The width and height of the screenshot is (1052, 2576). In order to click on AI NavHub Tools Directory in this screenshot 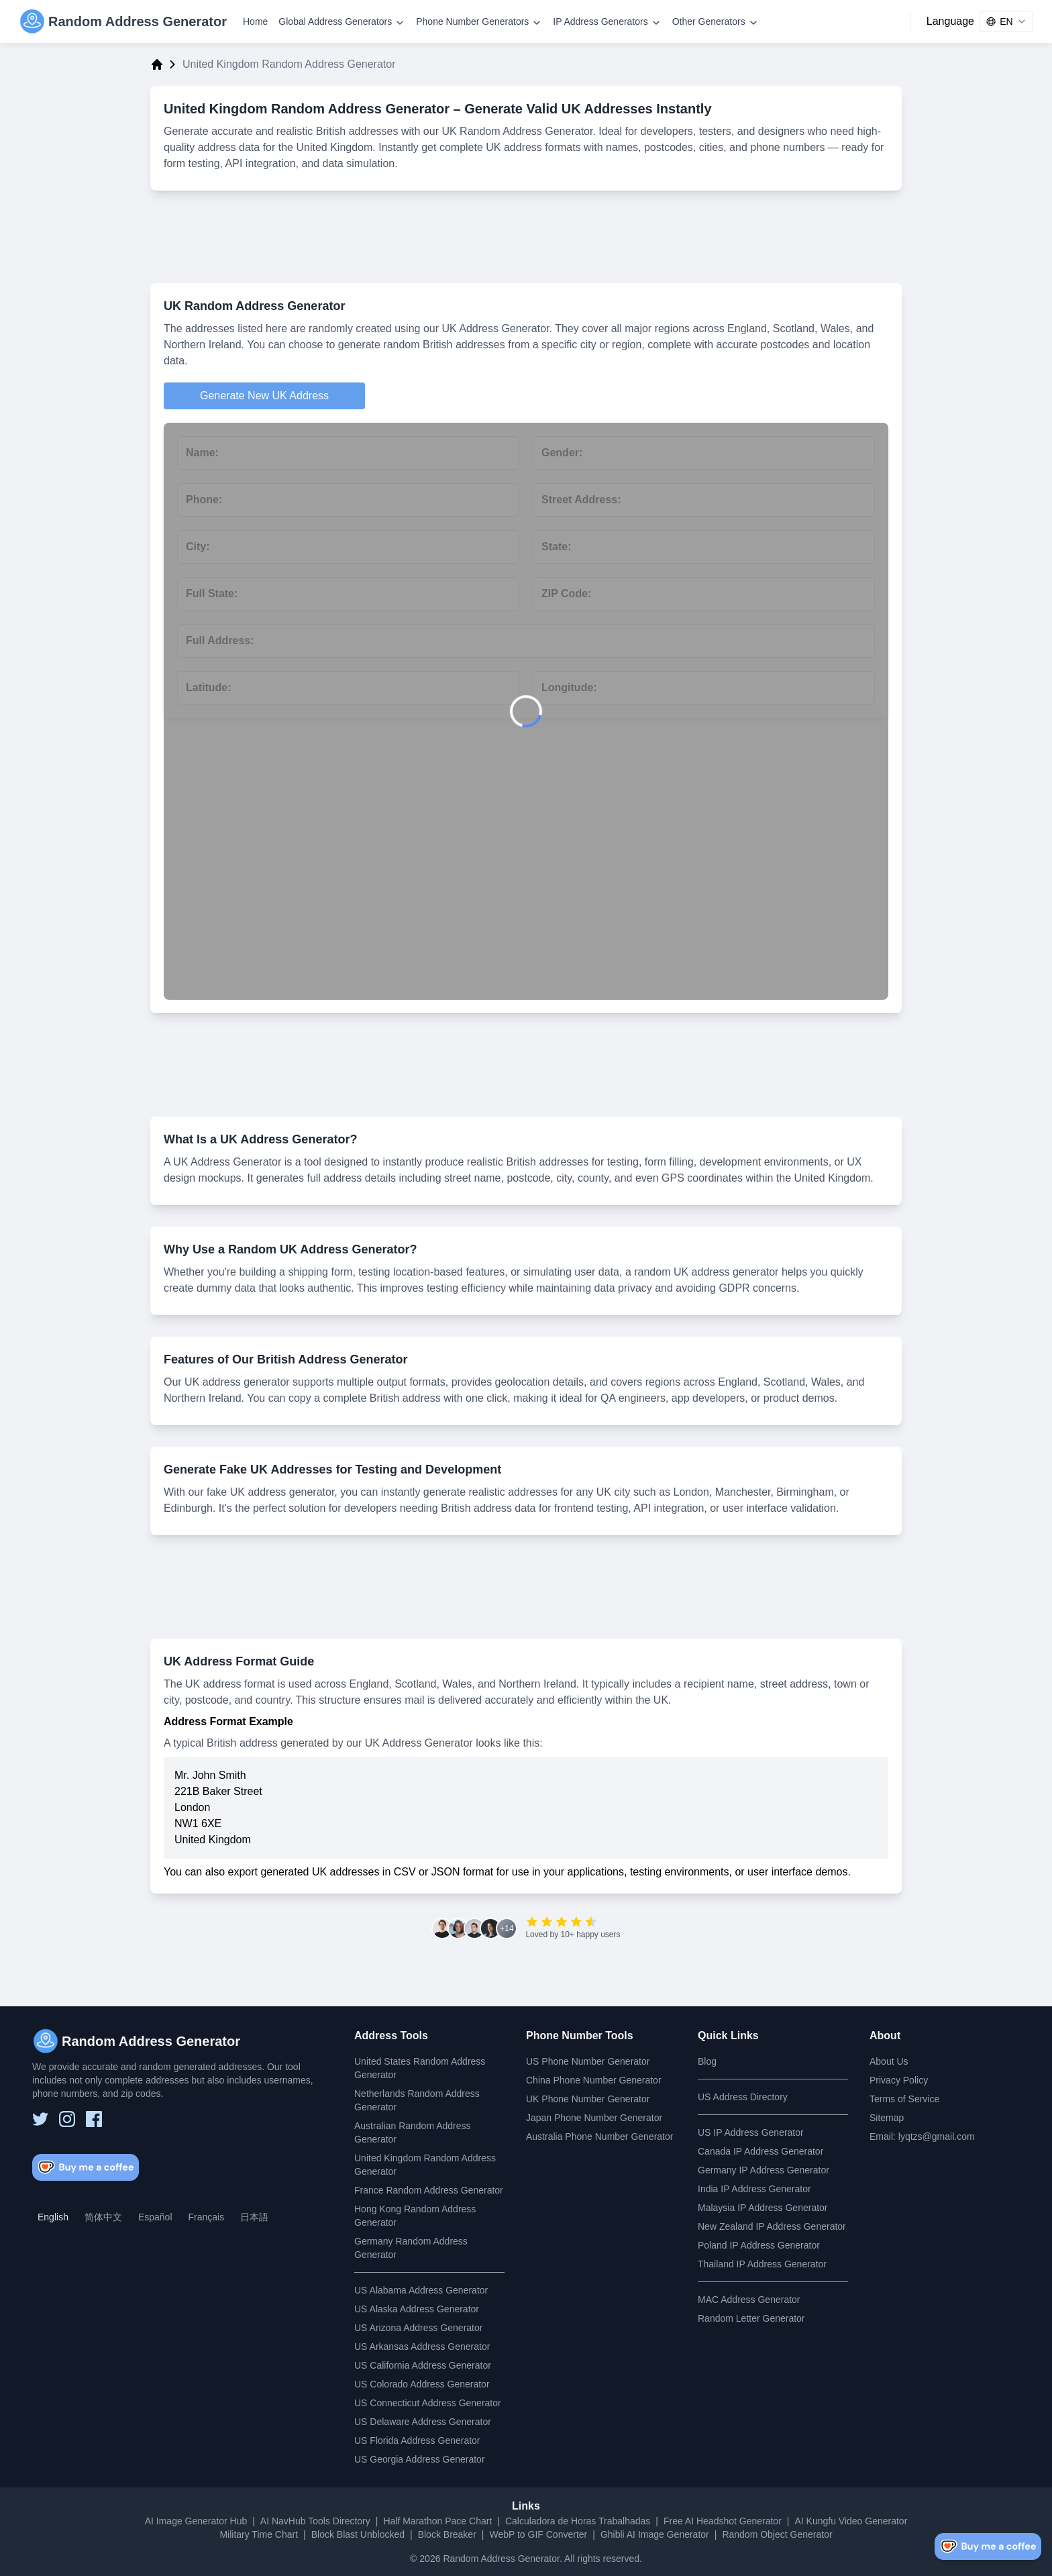, I will do `click(315, 2521)`.